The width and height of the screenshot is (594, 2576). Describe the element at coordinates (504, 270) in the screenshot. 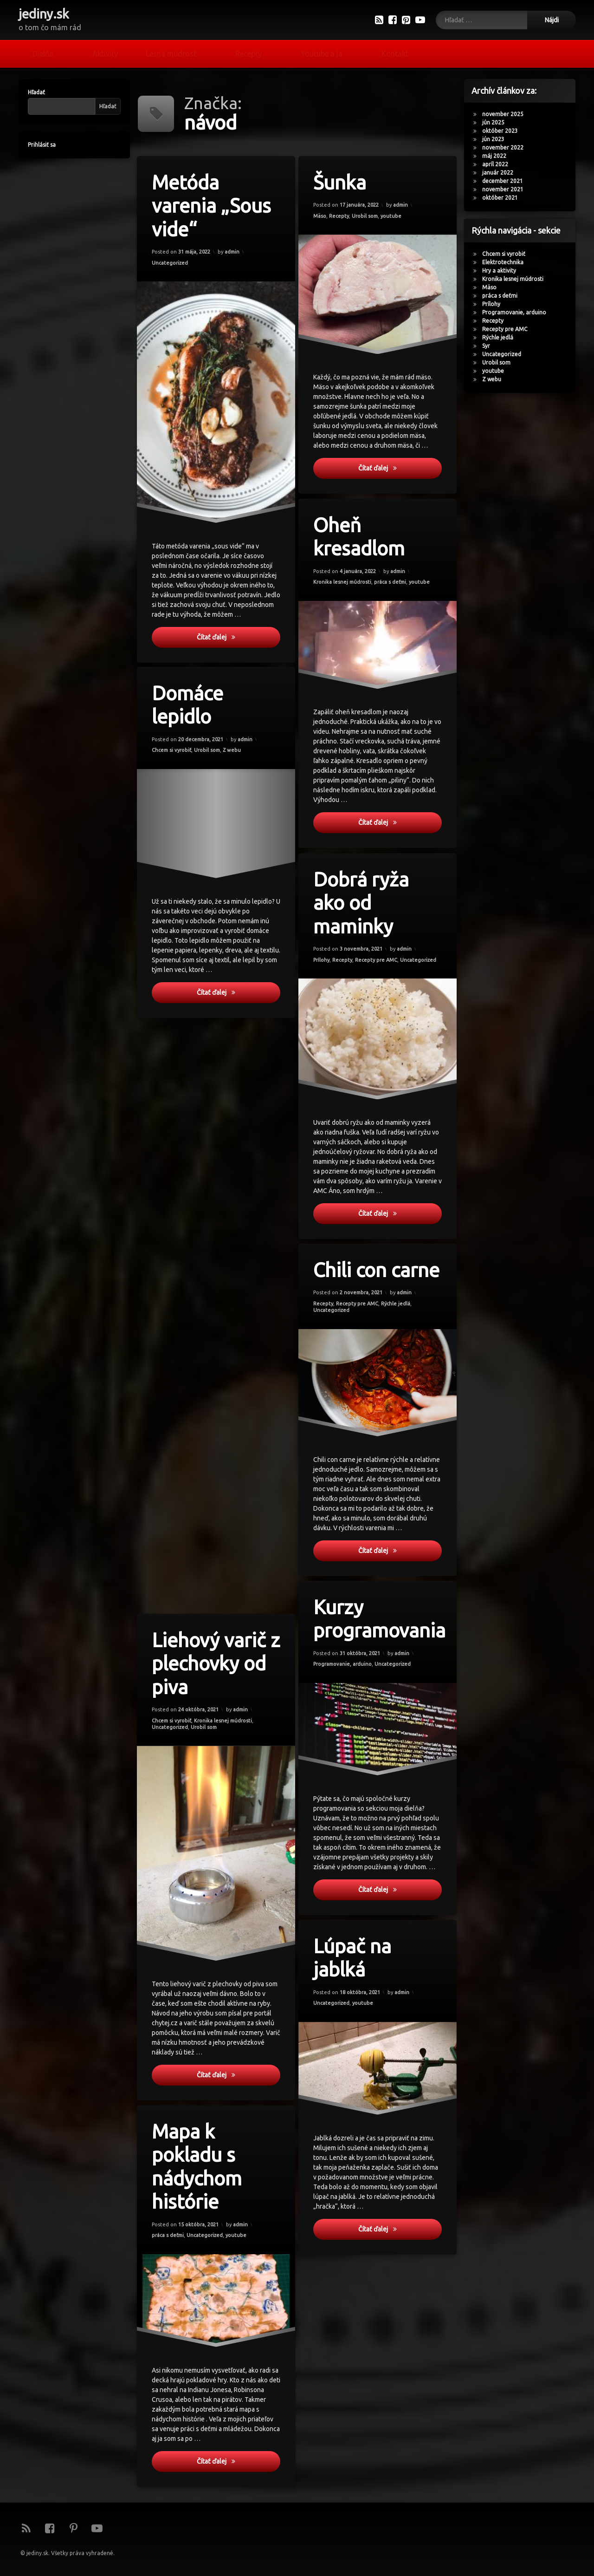

I see `Hry a aktivity` at that location.